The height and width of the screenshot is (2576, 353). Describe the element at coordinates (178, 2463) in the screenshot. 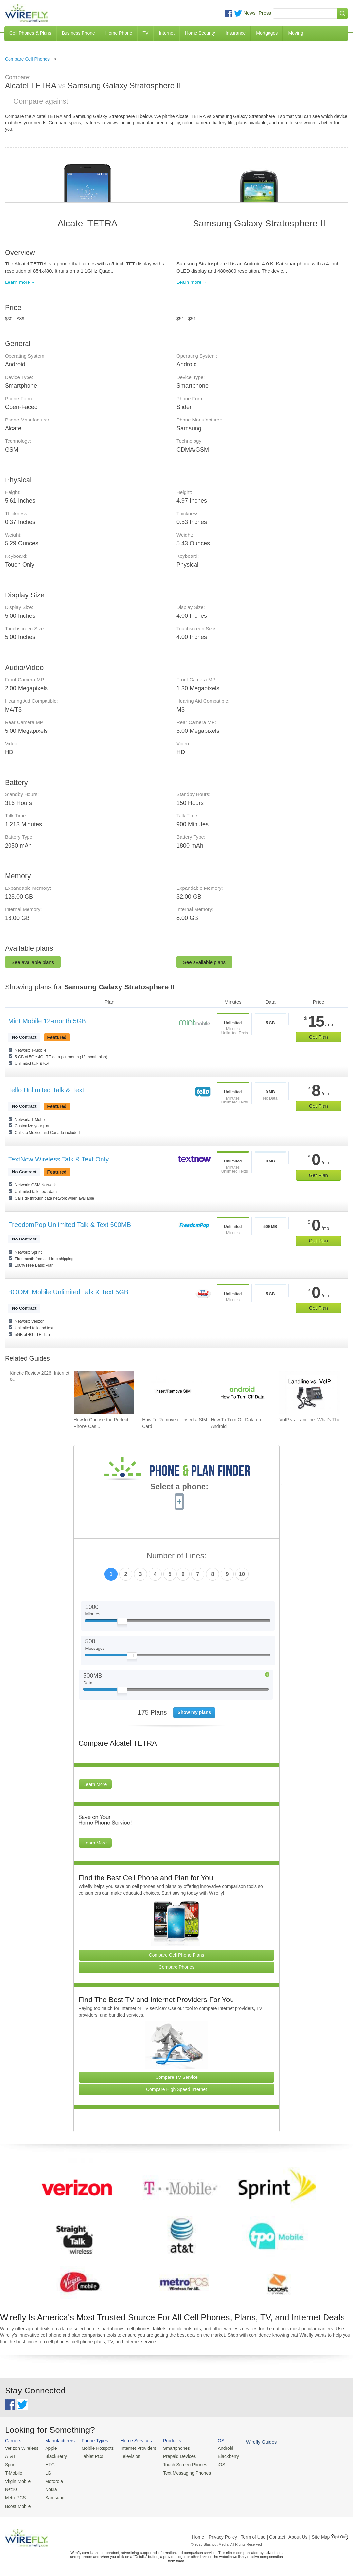

I see `Touch Screen Phones` at that location.